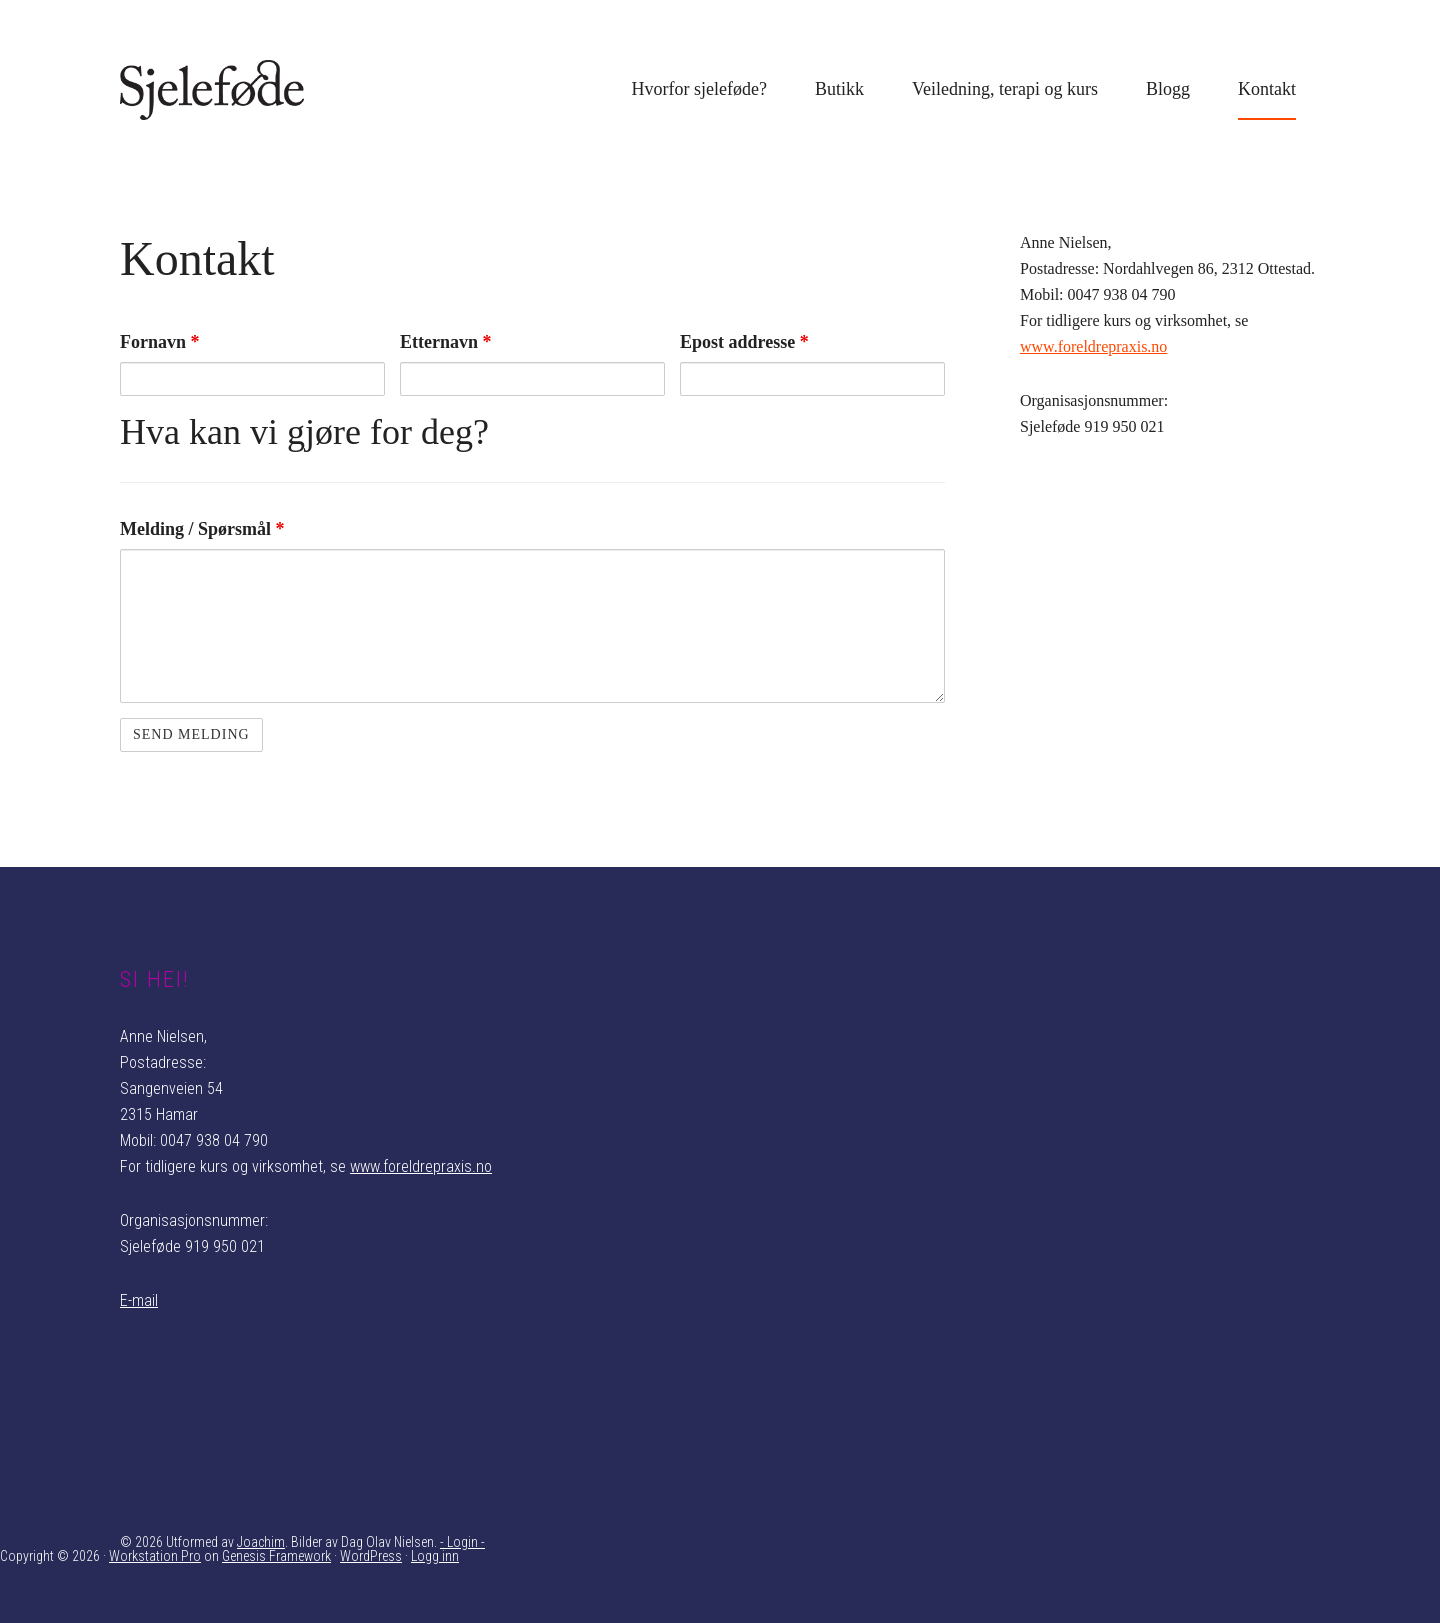  Describe the element at coordinates (202, 529) in the screenshot. I see `Melding / Spørsmål` at that location.